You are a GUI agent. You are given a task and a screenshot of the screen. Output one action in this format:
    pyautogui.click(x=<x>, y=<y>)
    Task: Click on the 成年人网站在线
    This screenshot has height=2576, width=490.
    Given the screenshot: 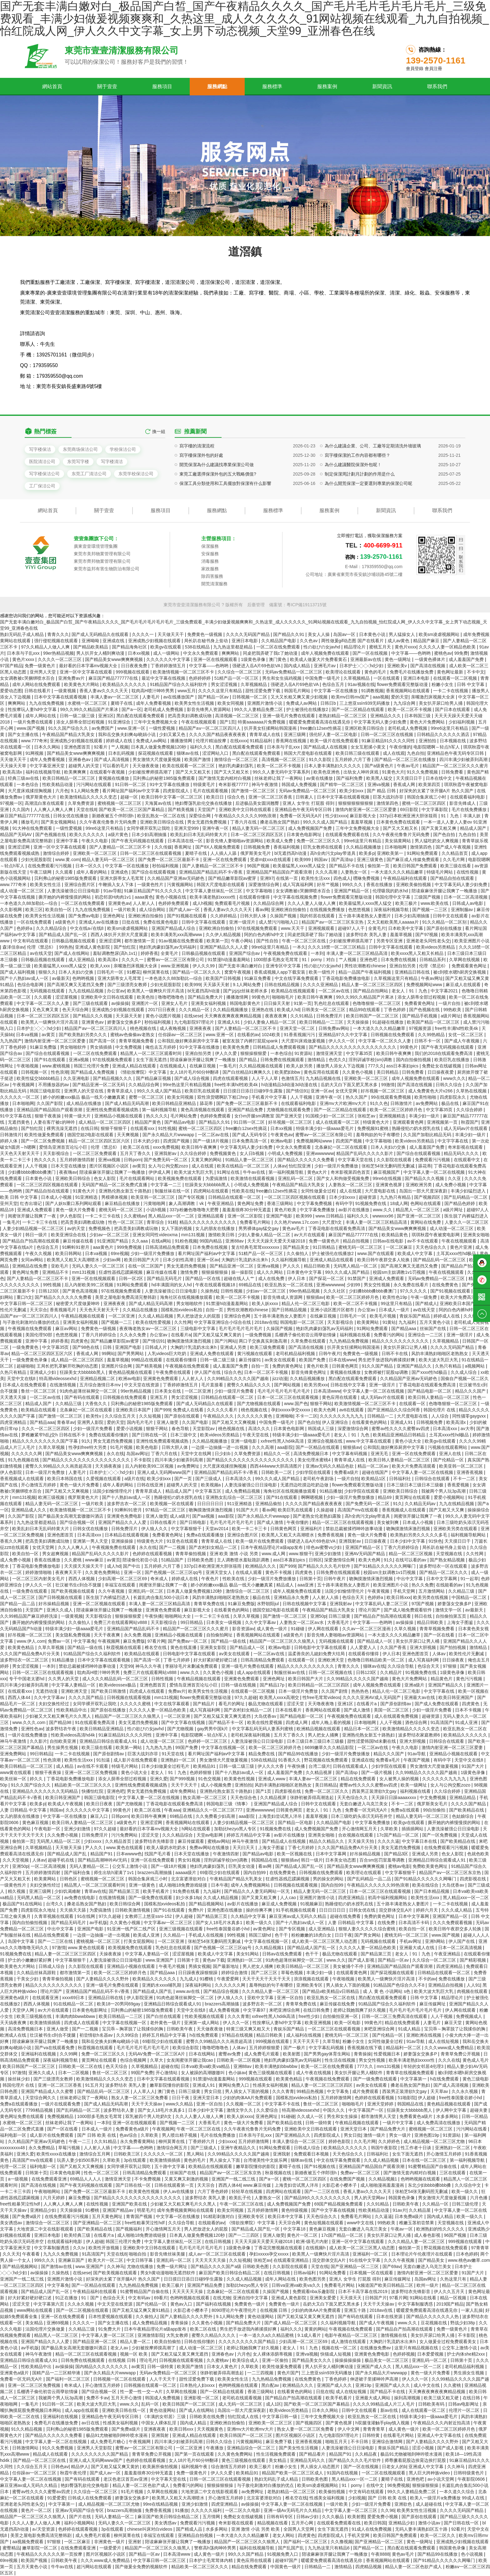 What is the action you would take?
    pyautogui.click(x=41, y=715)
    